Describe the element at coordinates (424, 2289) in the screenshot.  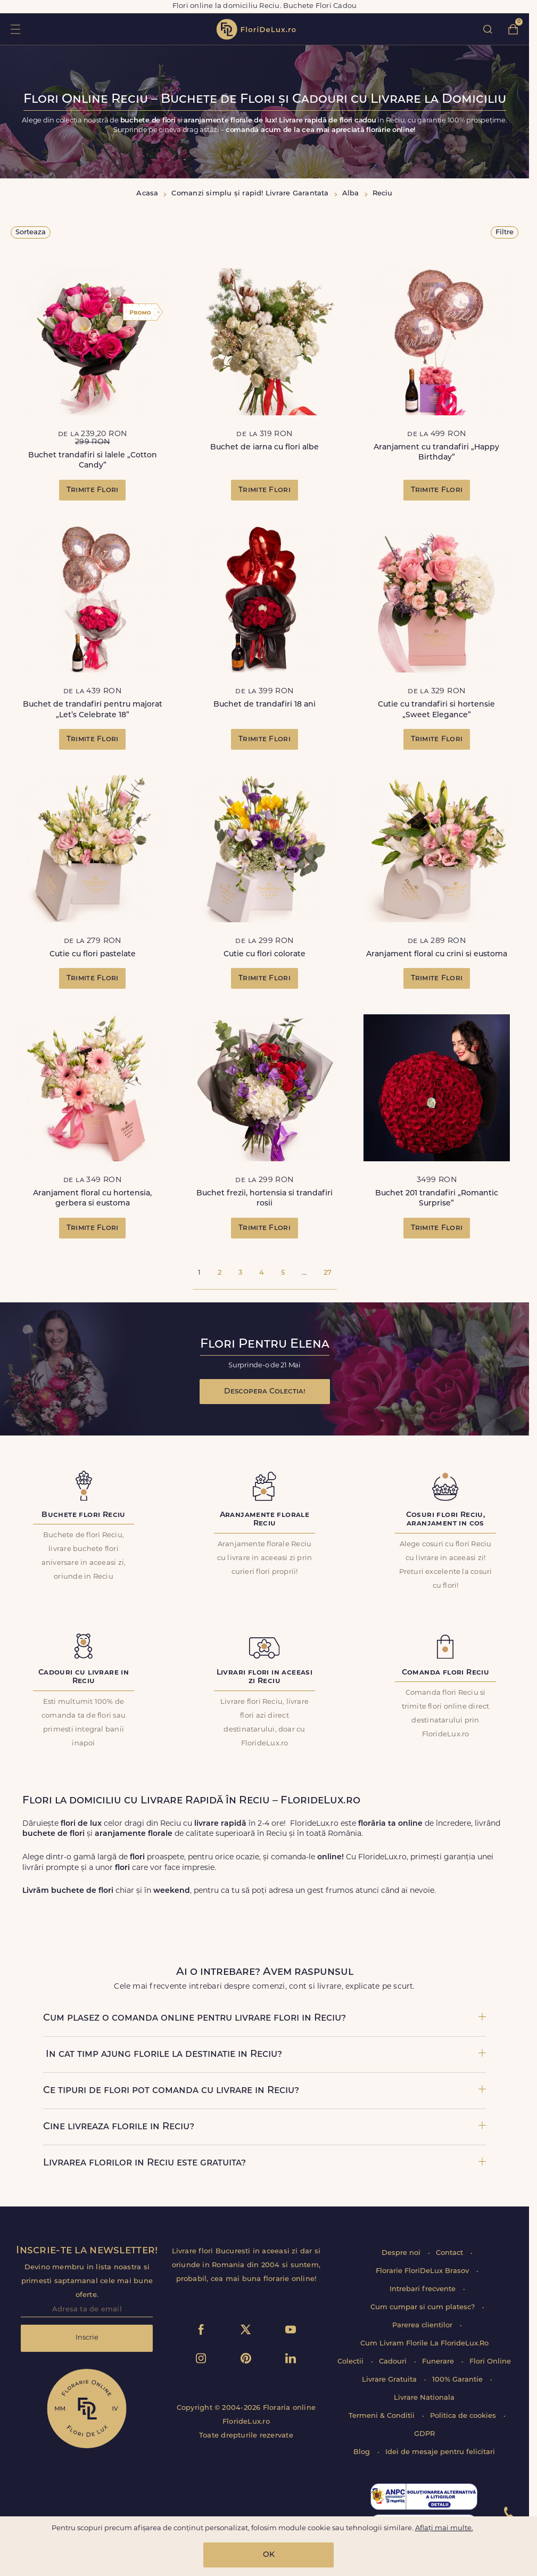
I see `Intrebari frecvente` at that location.